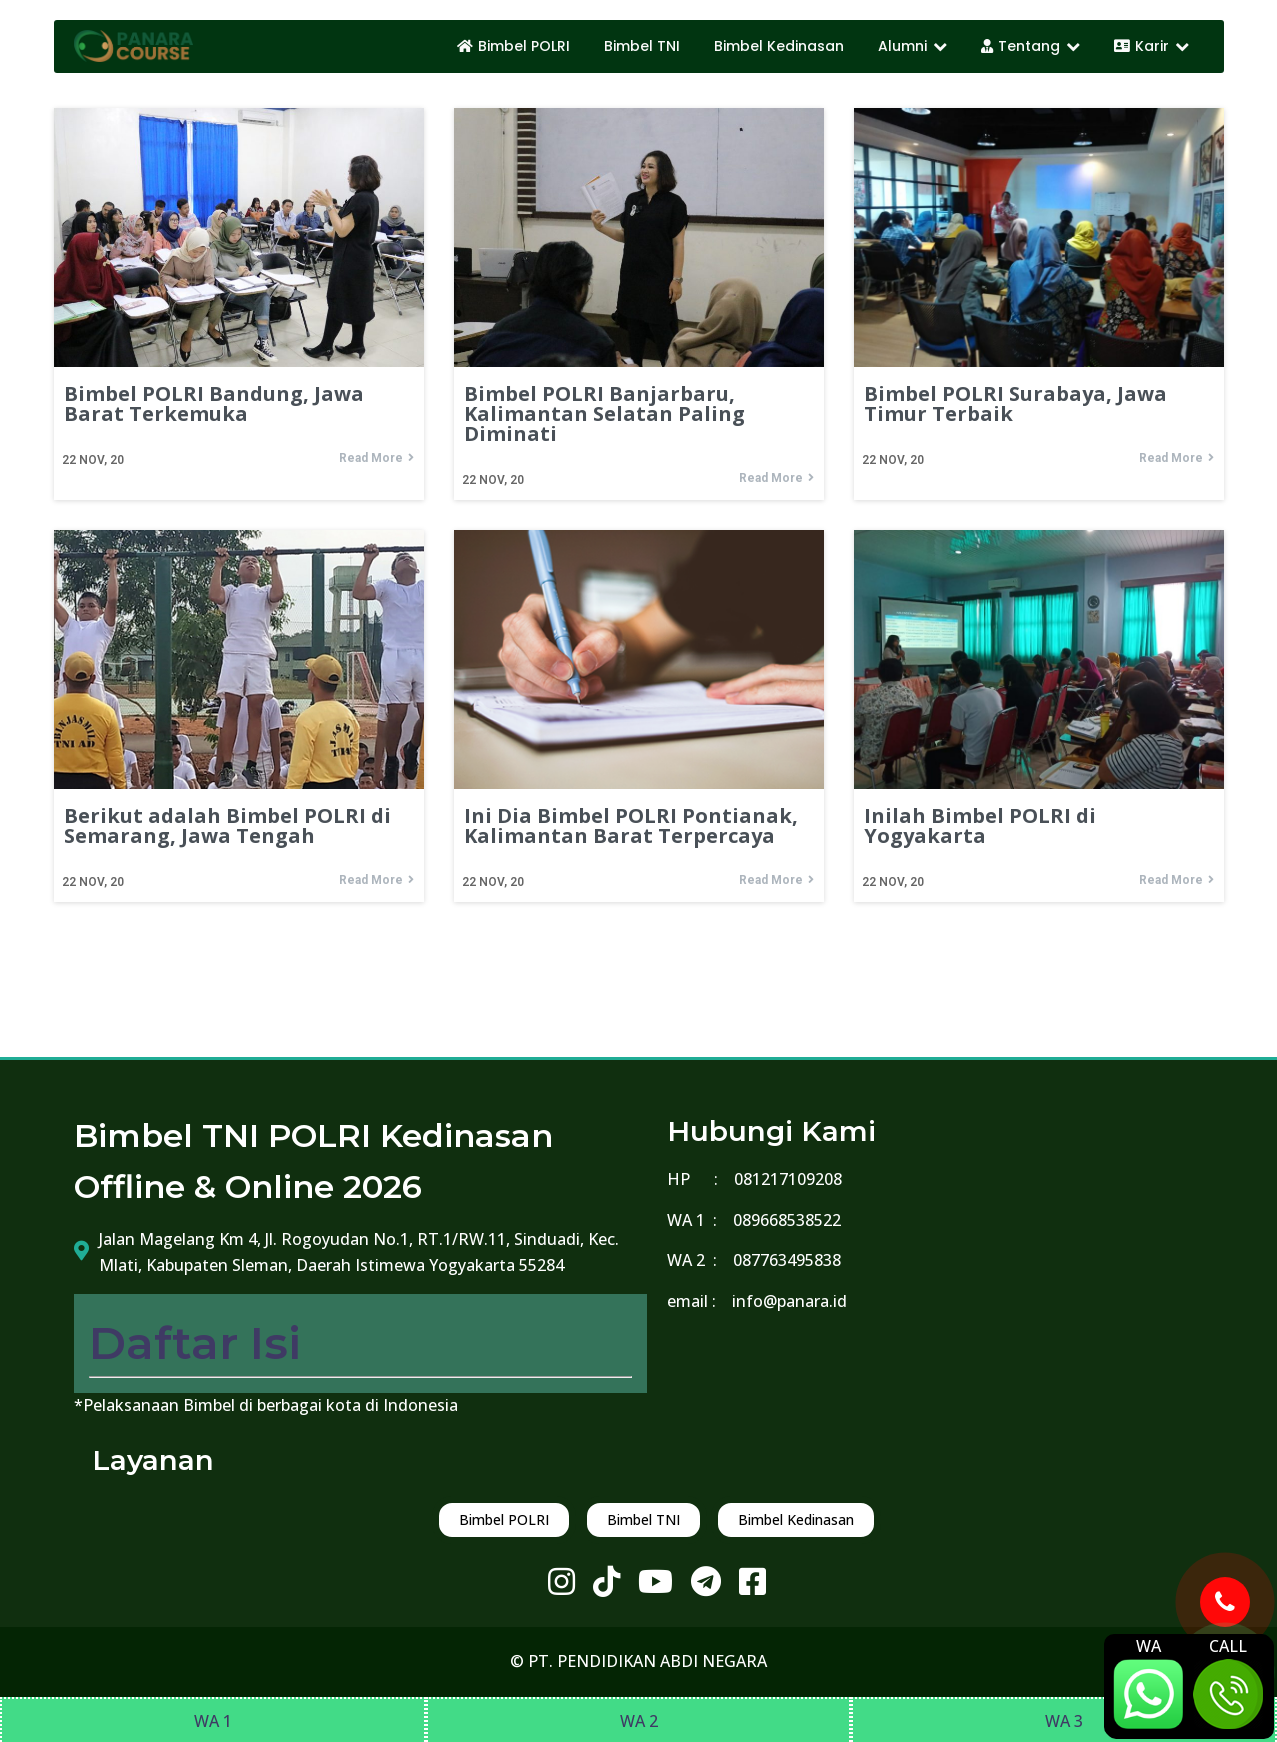 The image size is (1277, 1742). What do you see at coordinates (638, 1661) in the screenshot?
I see `© PT. PENDIDIKAN ABDI NEGARA` at bounding box center [638, 1661].